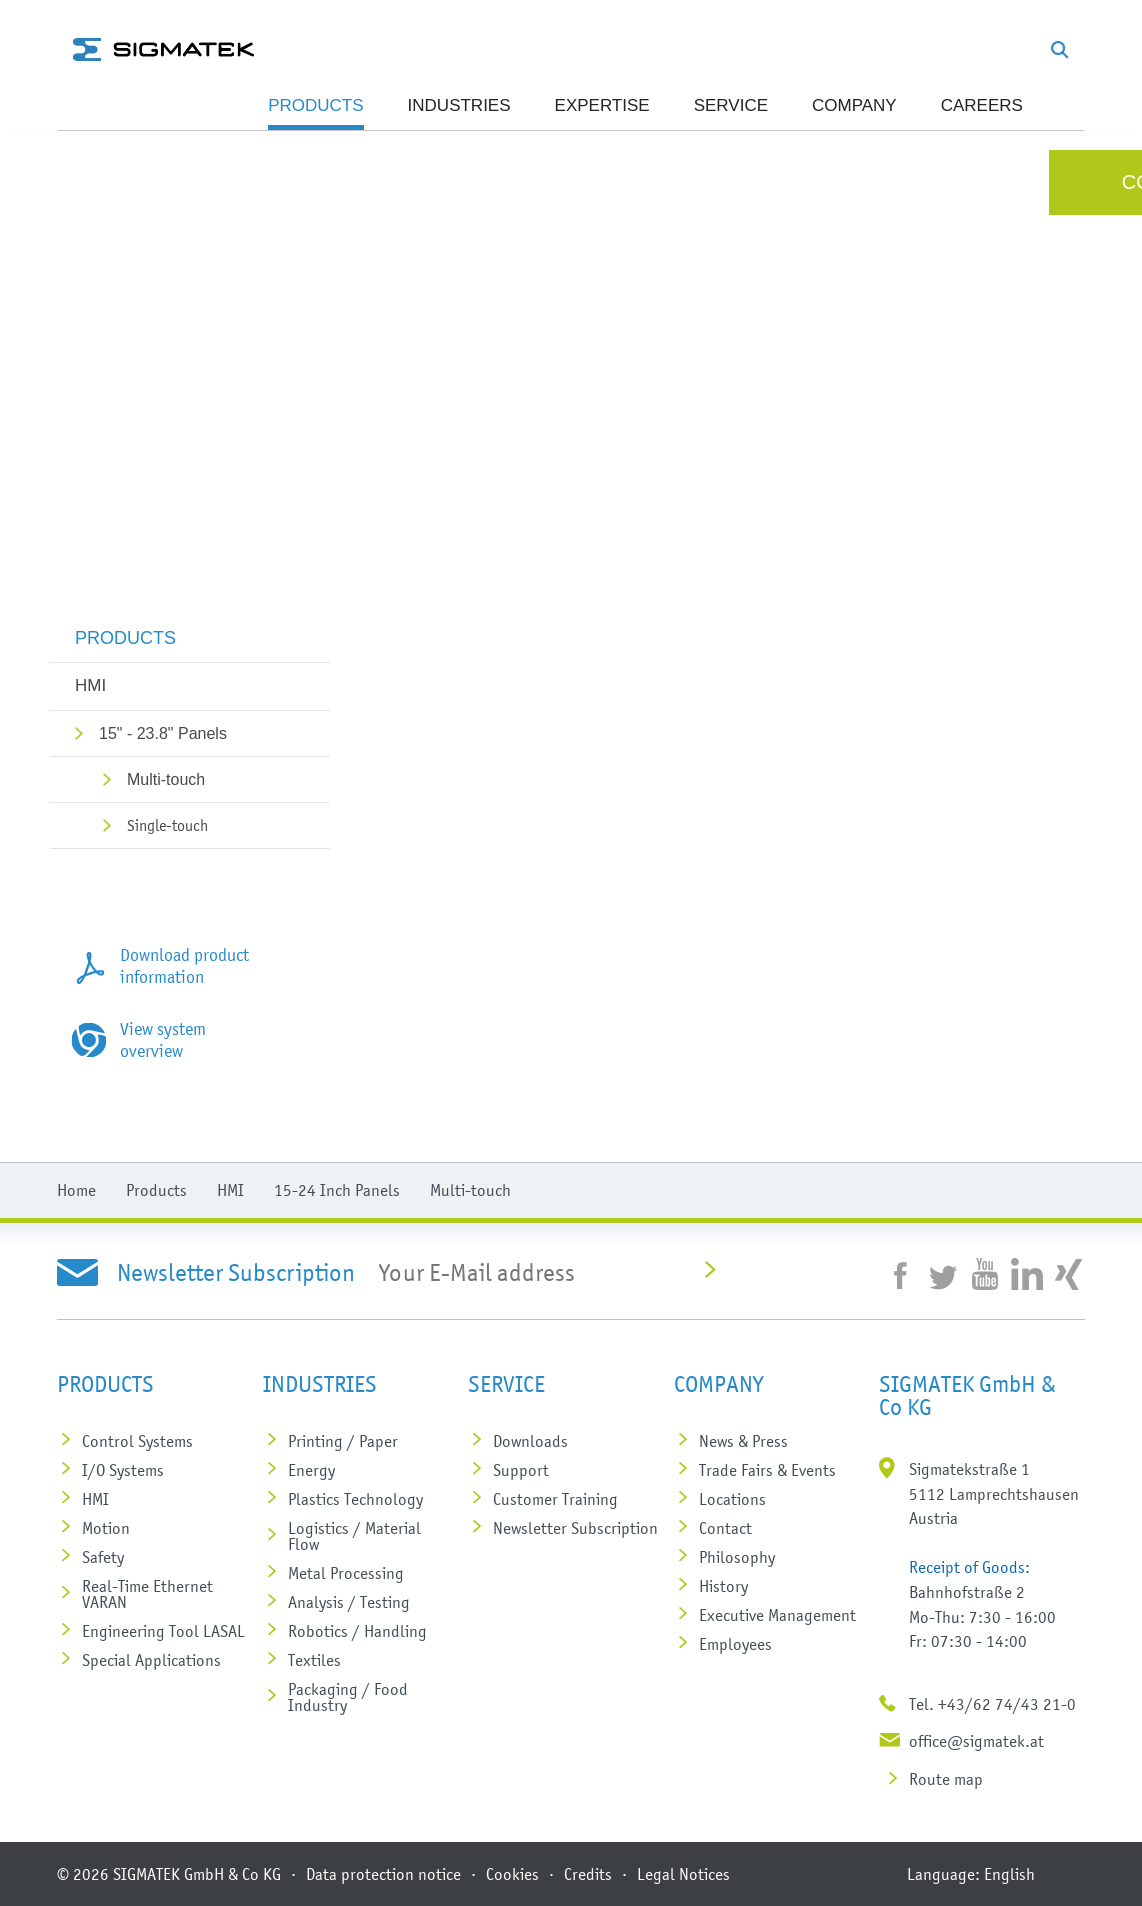 This screenshot has width=1142, height=1906. What do you see at coordinates (383, 1874) in the screenshot?
I see `Data protection notice` at bounding box center [383, 1874].